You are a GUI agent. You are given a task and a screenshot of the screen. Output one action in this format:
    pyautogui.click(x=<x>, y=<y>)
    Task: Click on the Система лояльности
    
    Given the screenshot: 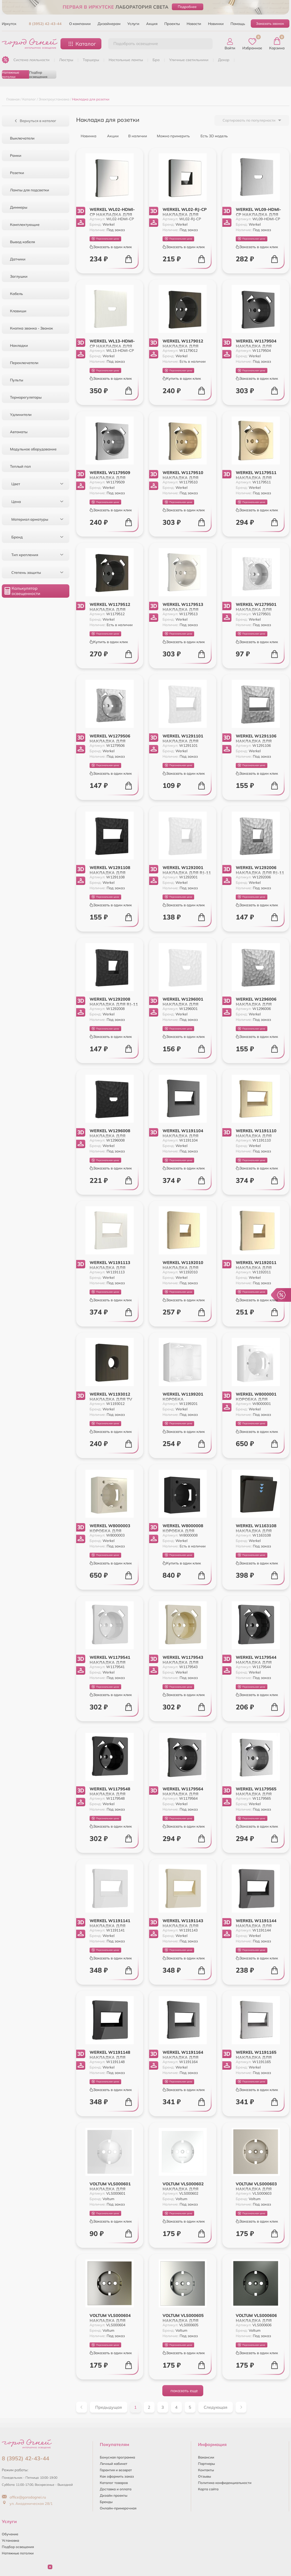 What is the action you would take?
    pyautogui.click(x=31, y=59)
    